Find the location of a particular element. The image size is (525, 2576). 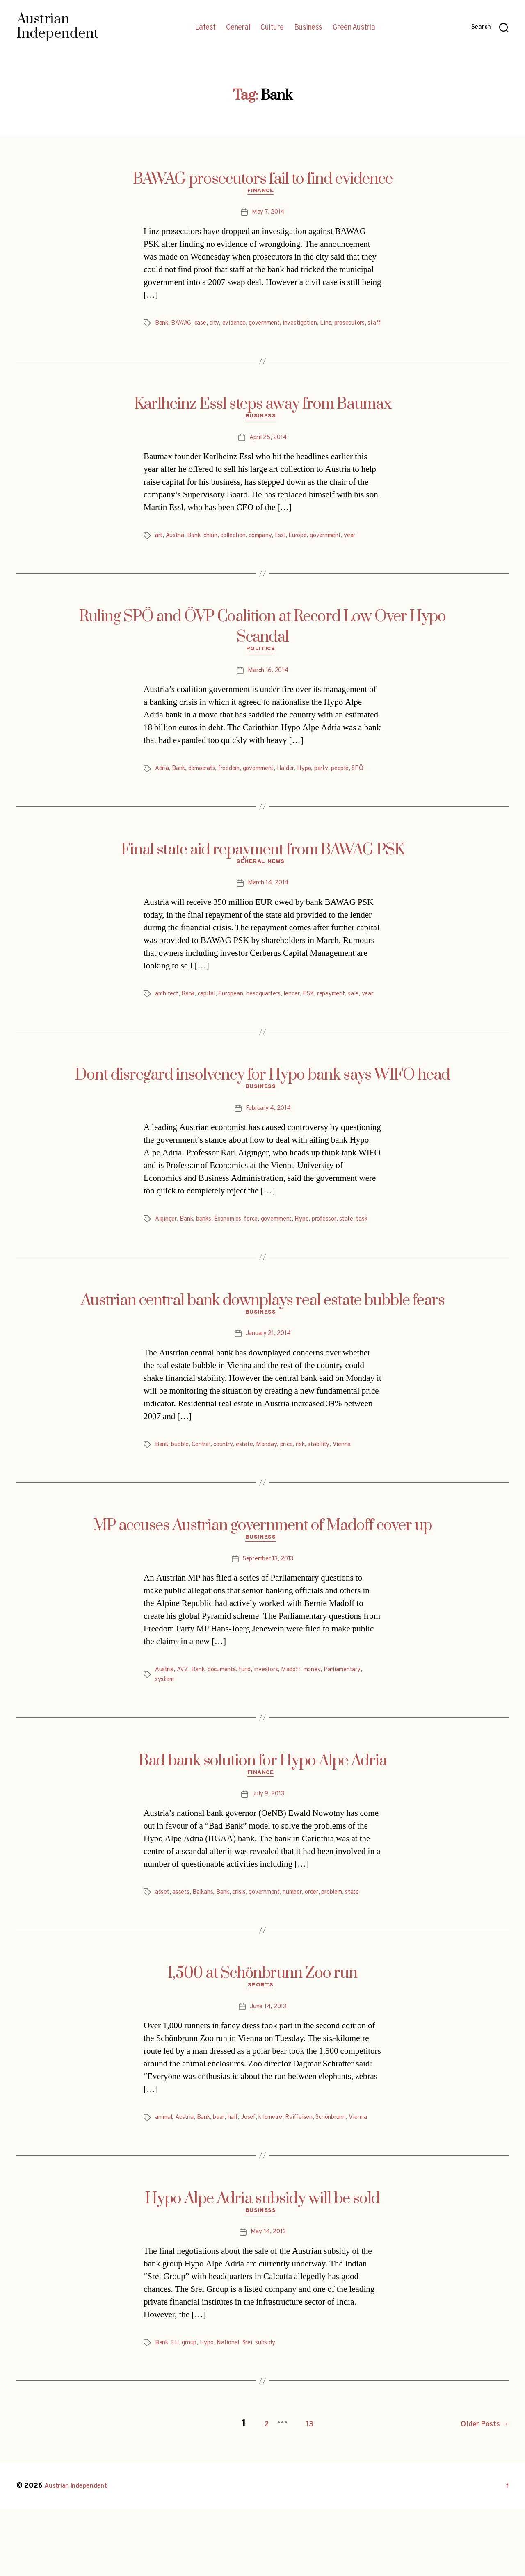

Srei is located at coordinates (255, 2413).